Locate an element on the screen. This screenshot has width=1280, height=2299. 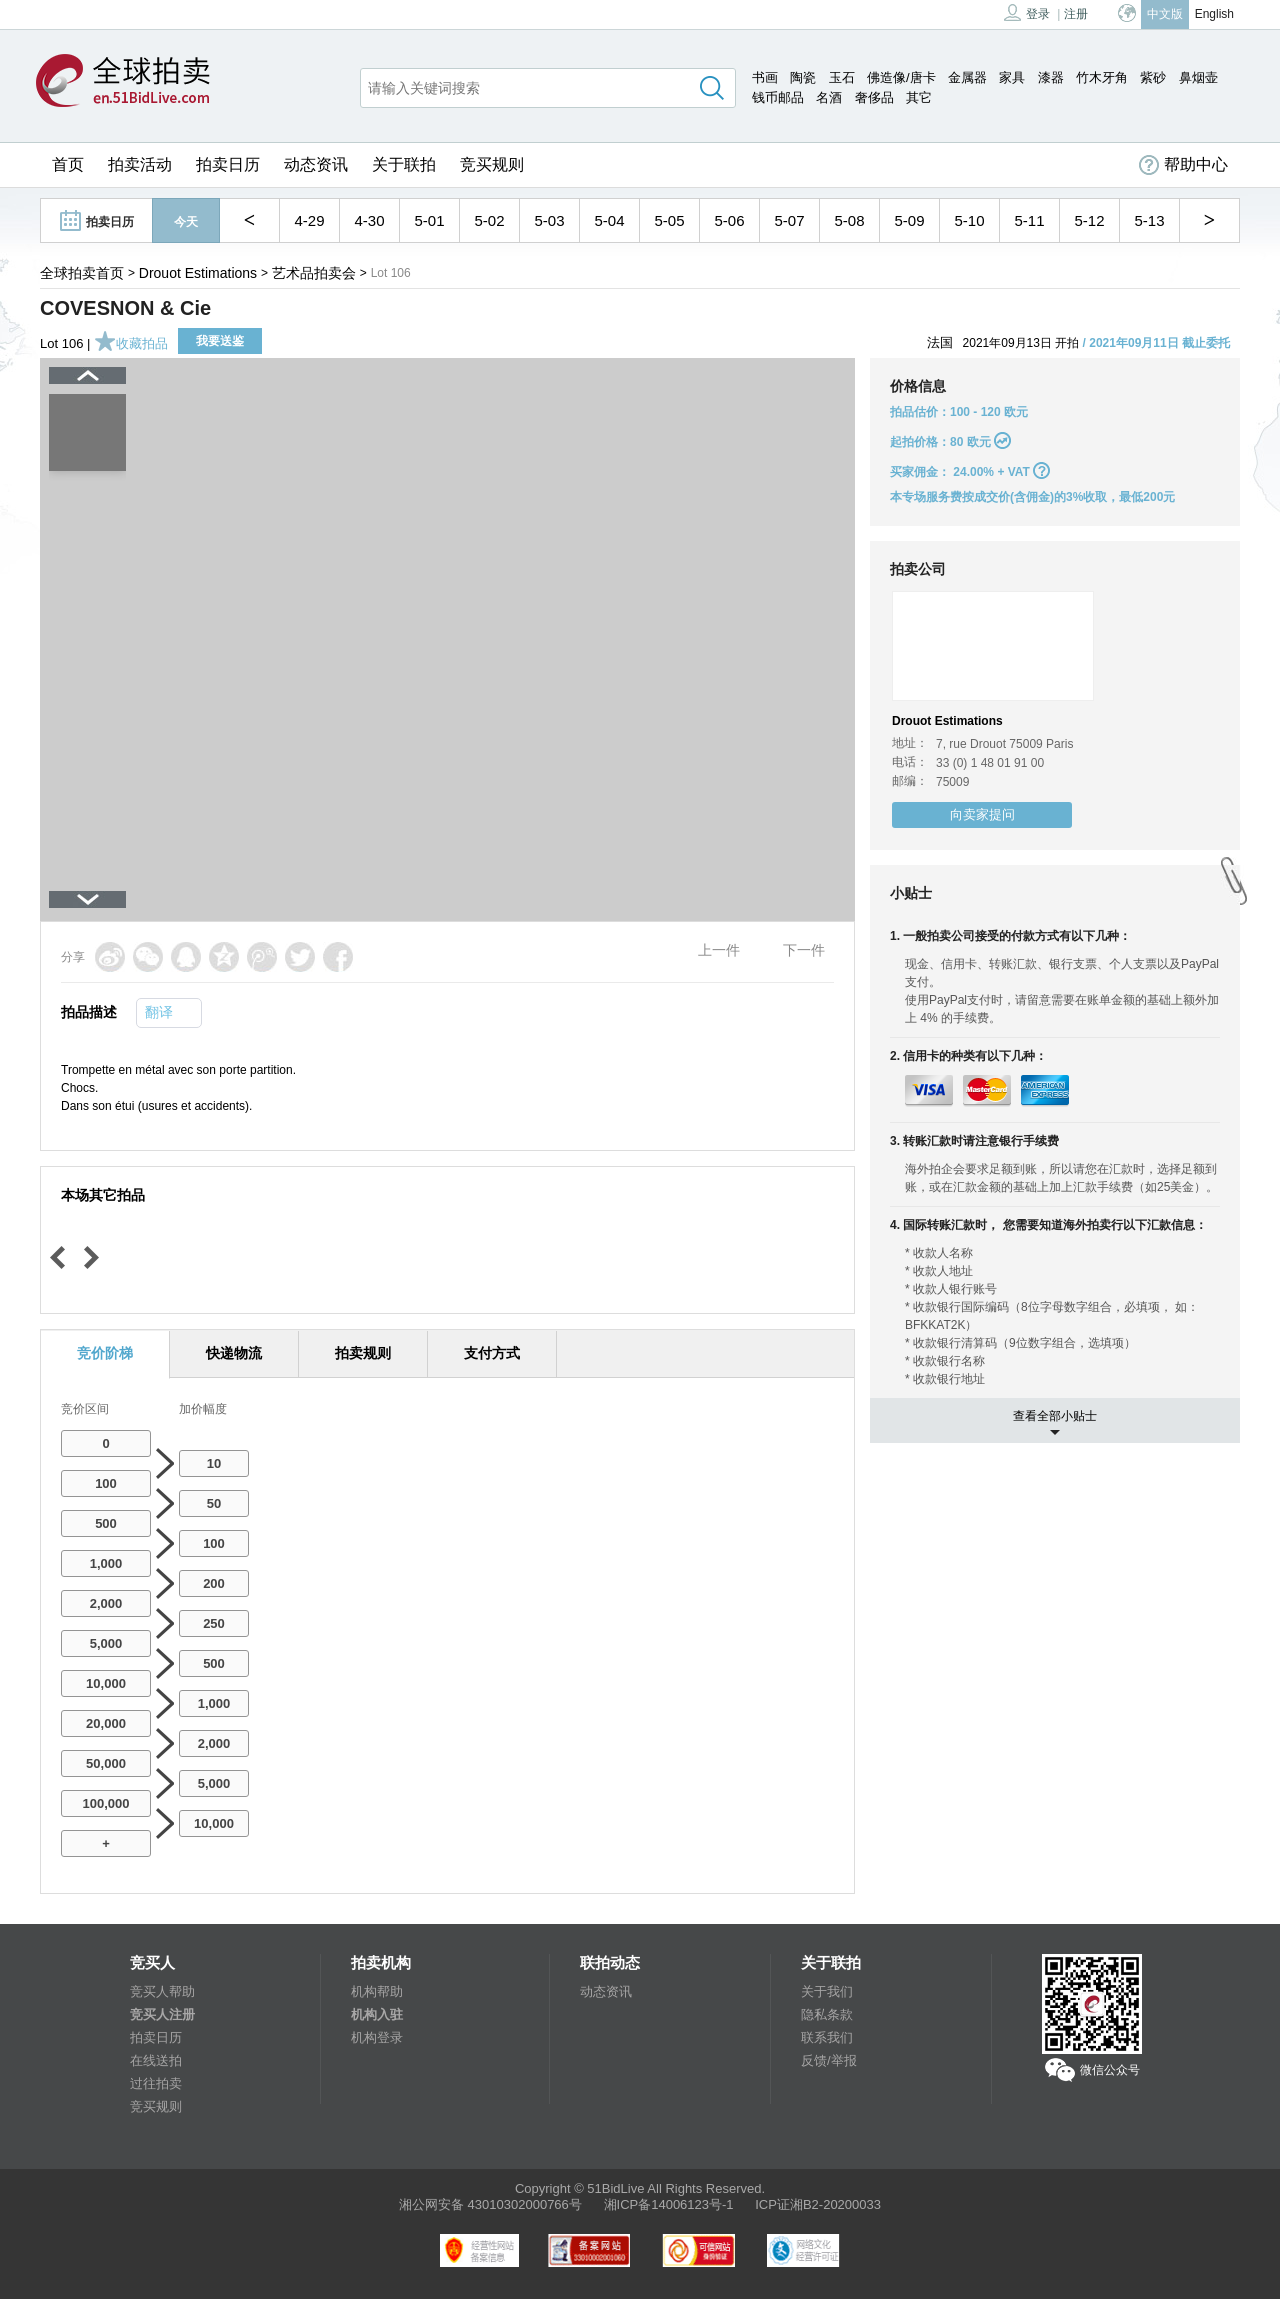
其它 is located at coordinates (919, 97).